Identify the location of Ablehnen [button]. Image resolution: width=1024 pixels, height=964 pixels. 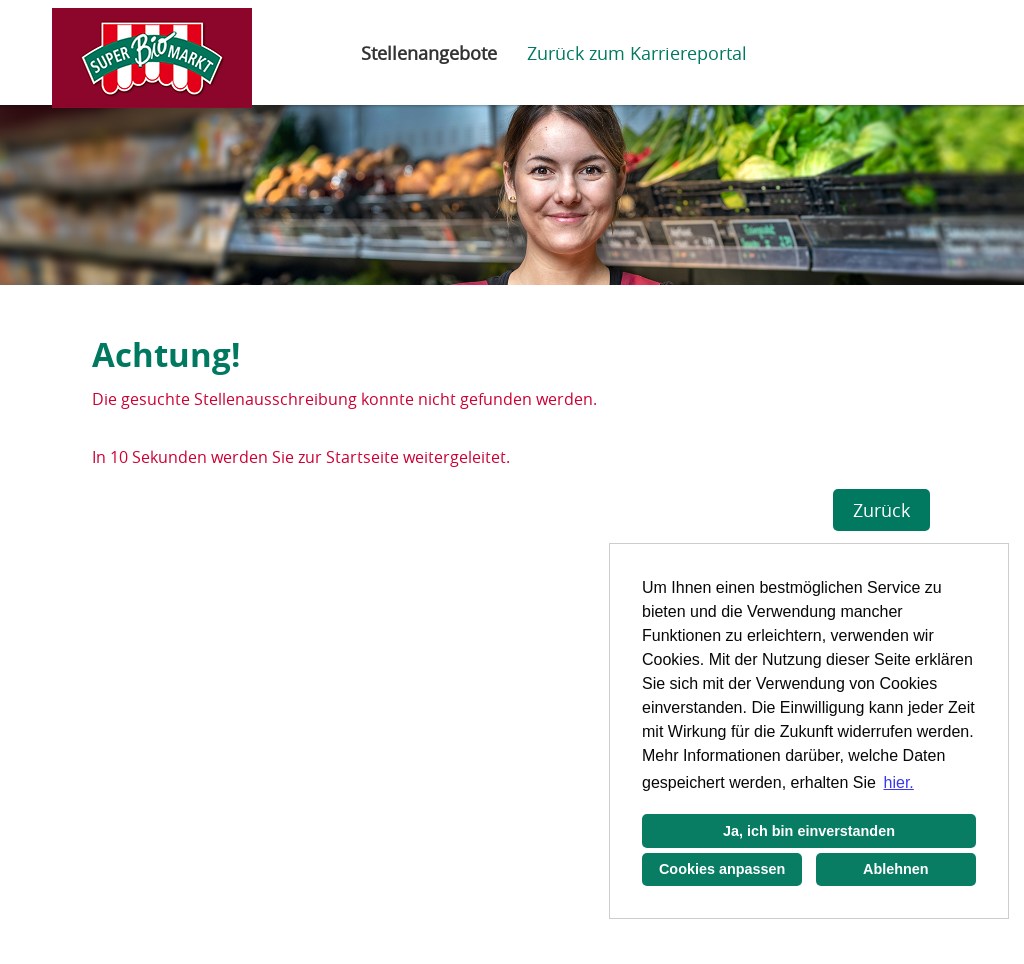
(896, 869).